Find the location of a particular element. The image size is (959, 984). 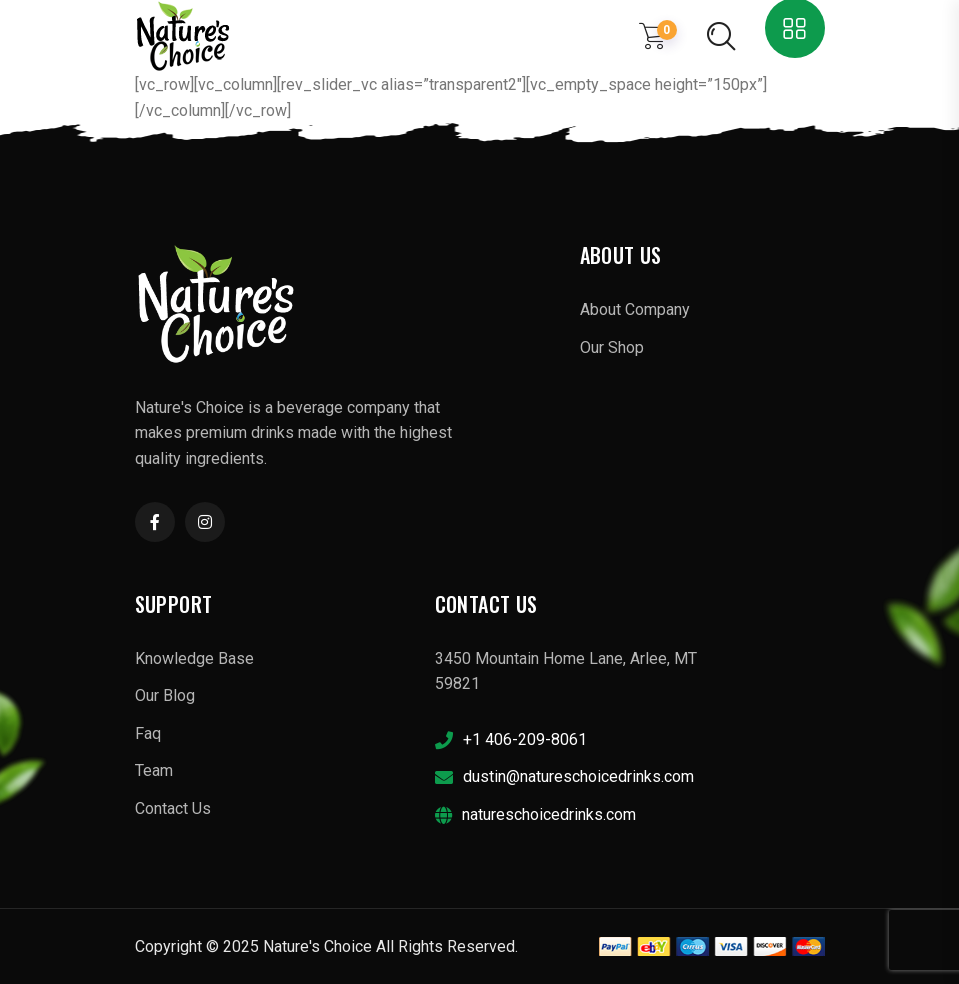

Contact Us is located at coordinates (173, 808).